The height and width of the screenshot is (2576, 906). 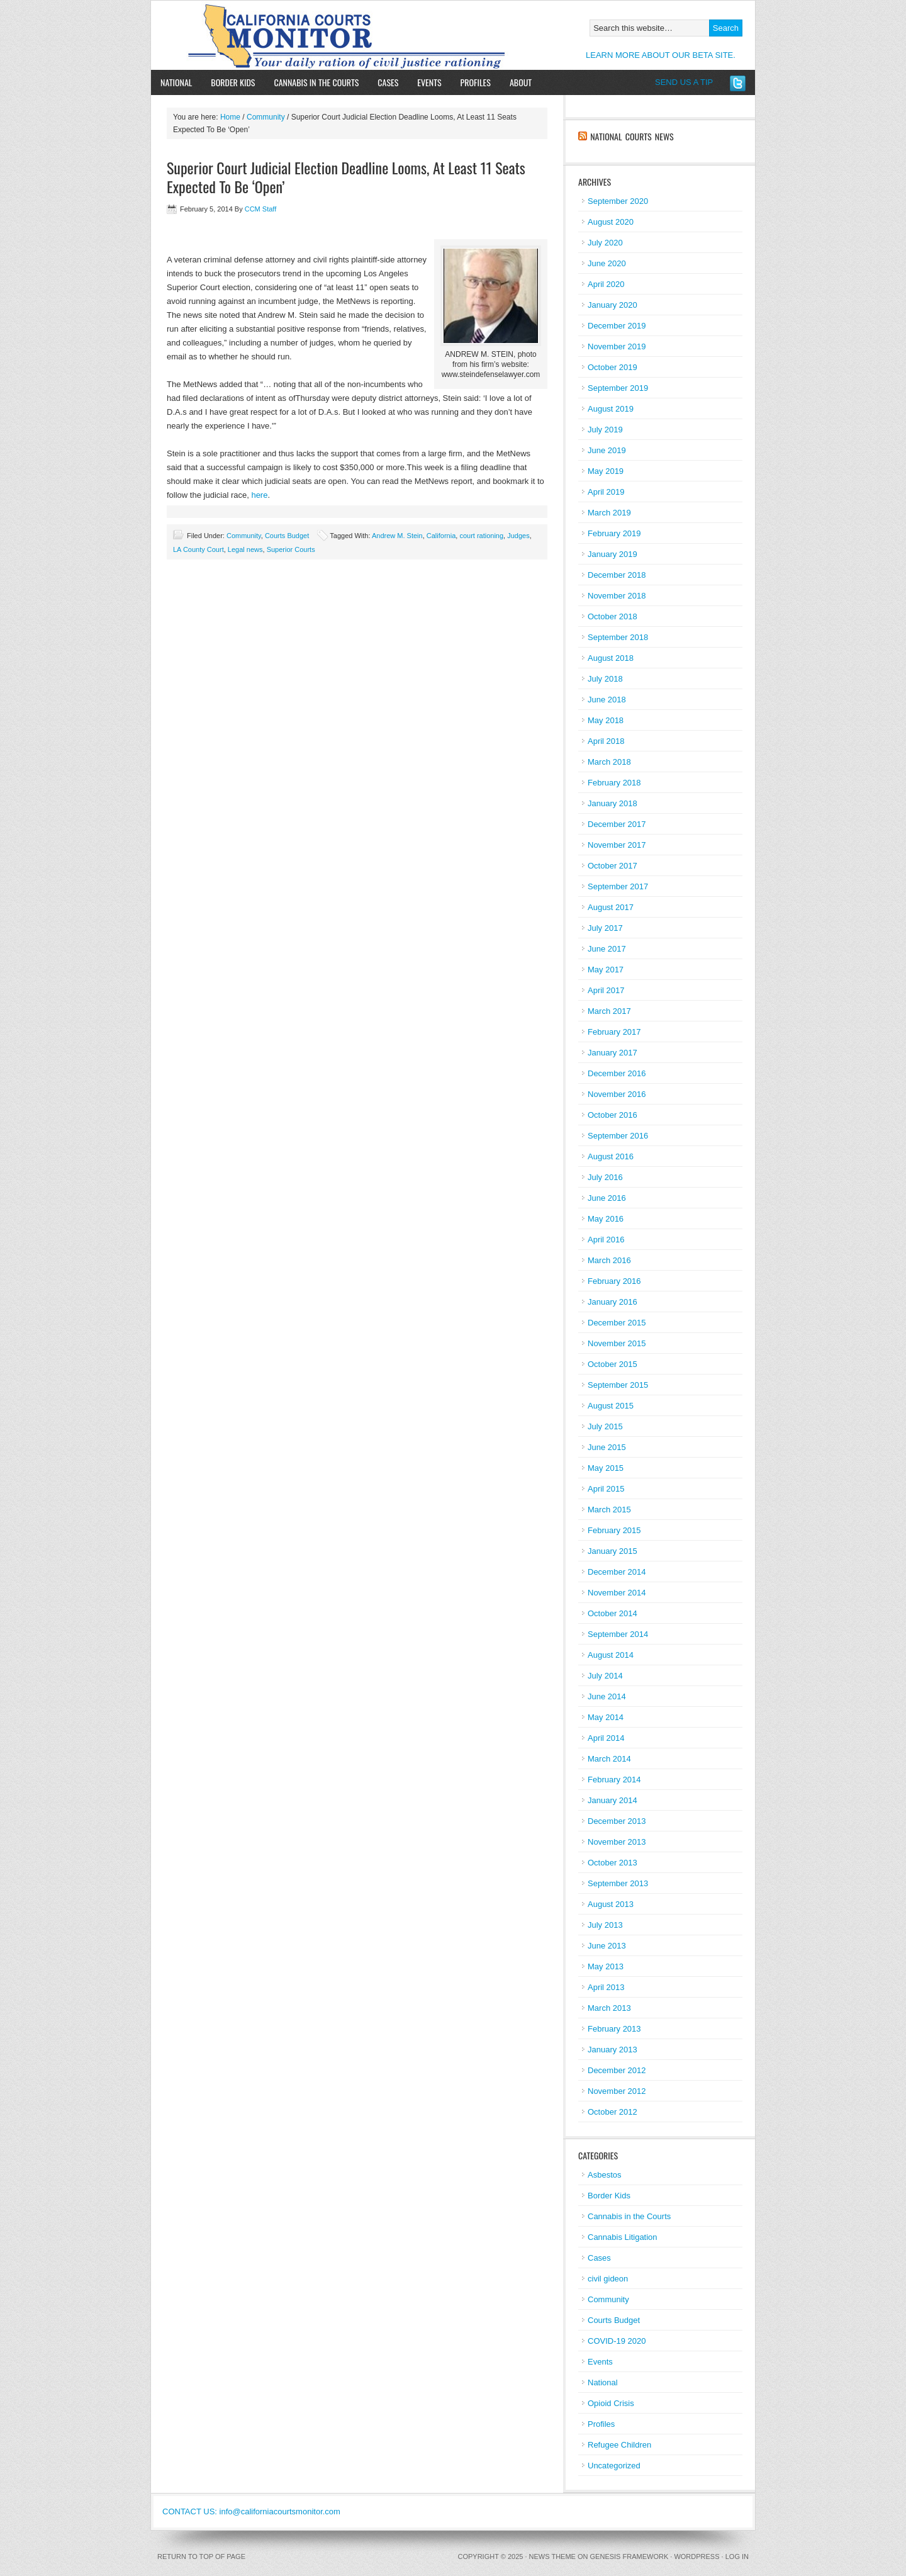 I want to click on October 2014, so click(x=612, y=1613).